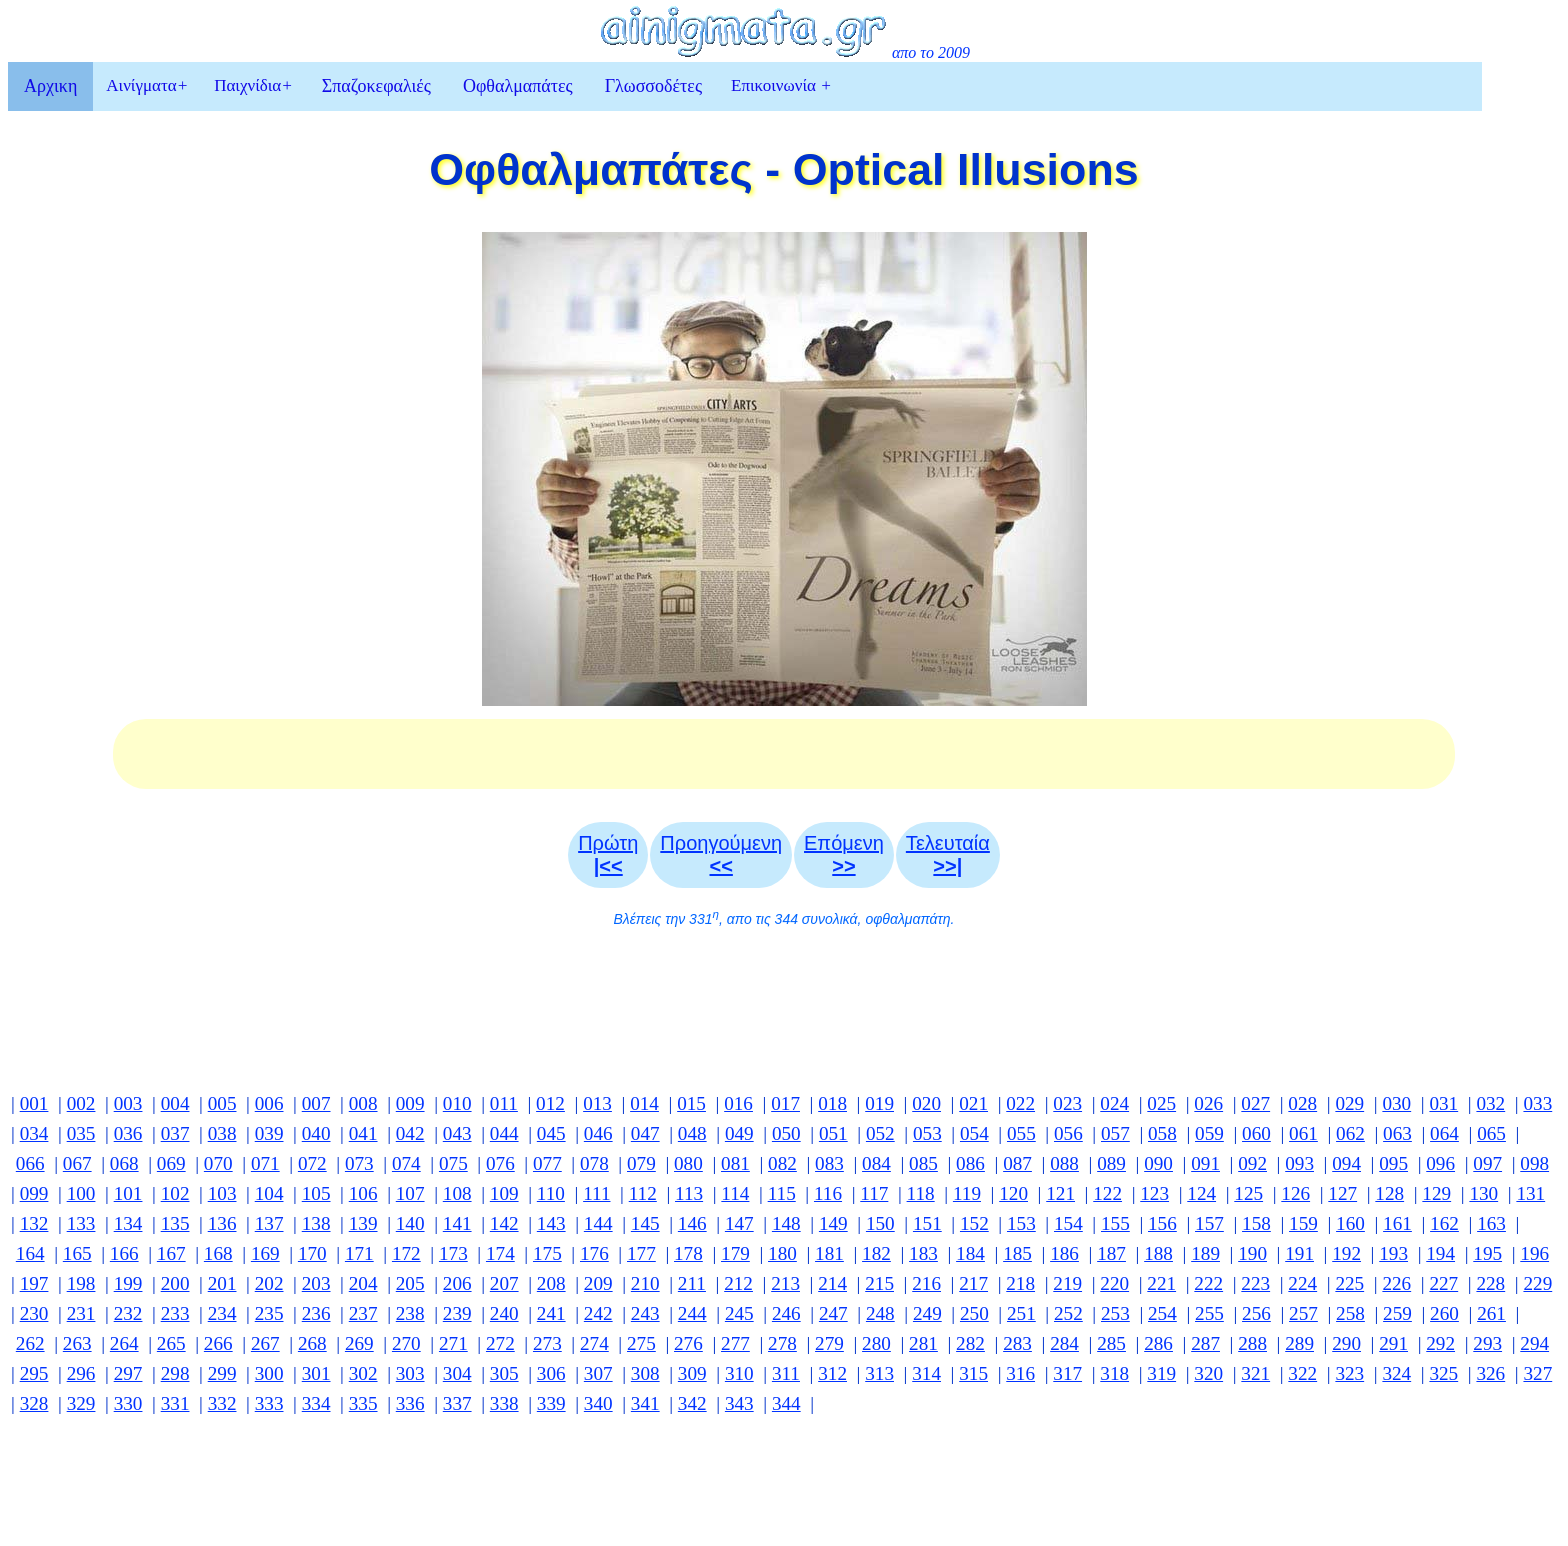 The image size is (1568, 1546). Describe the element at coordinates (876, 1163) in the screenshot. I see `084` at that location.